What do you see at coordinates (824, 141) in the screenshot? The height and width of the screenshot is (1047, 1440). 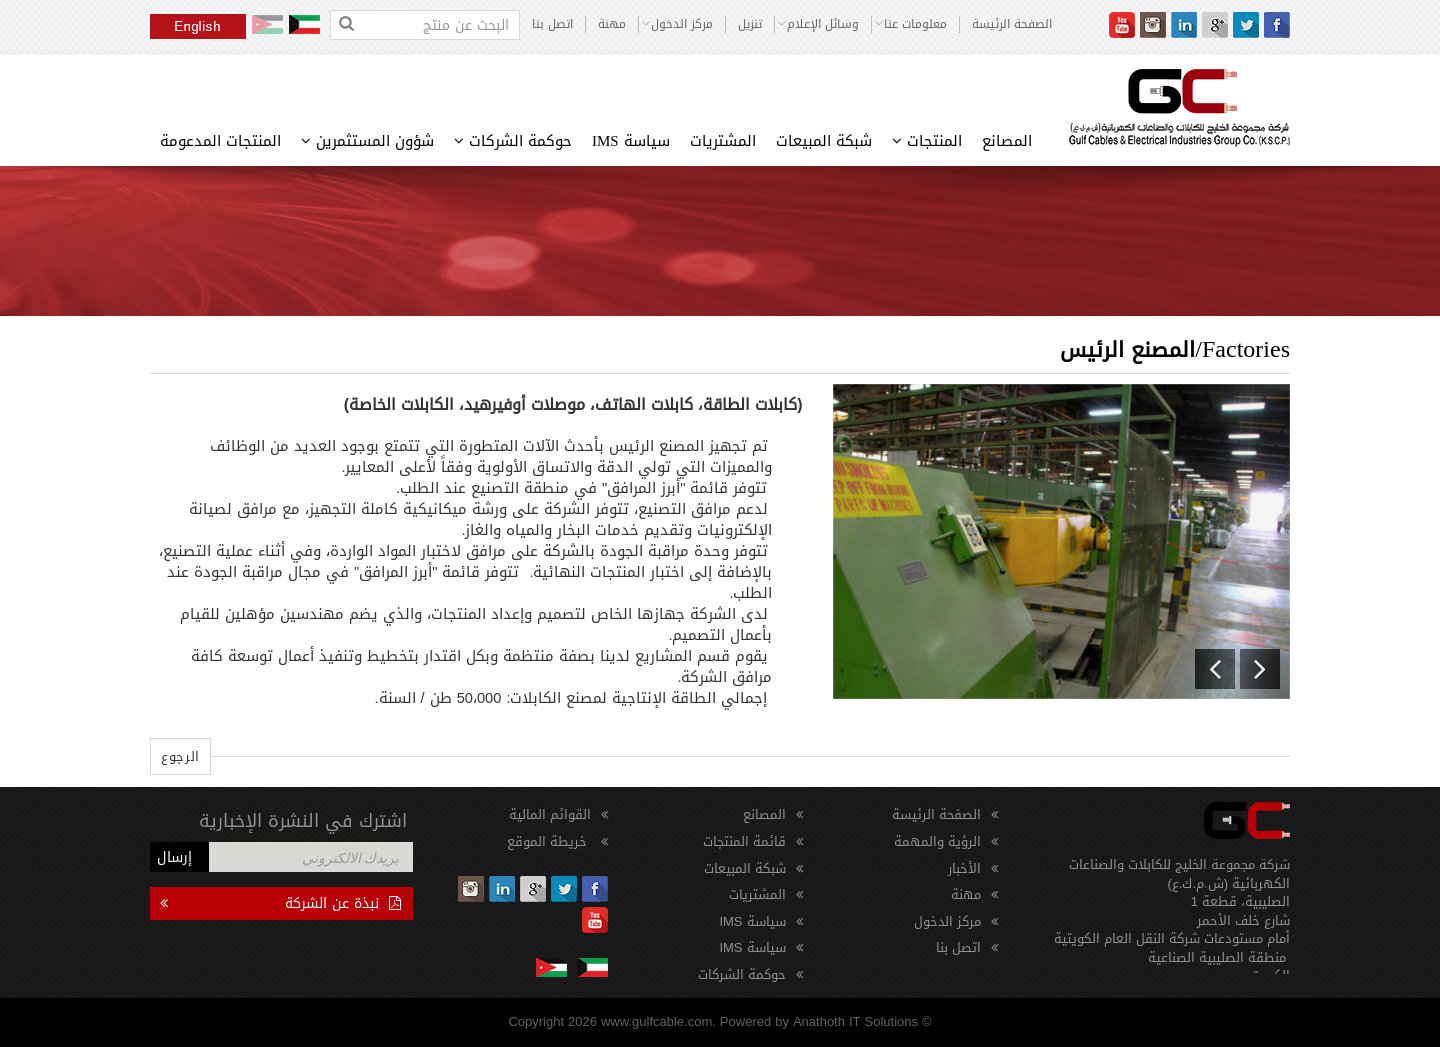 I see `شبكة المبيعات` at bounding box center [824, 141].